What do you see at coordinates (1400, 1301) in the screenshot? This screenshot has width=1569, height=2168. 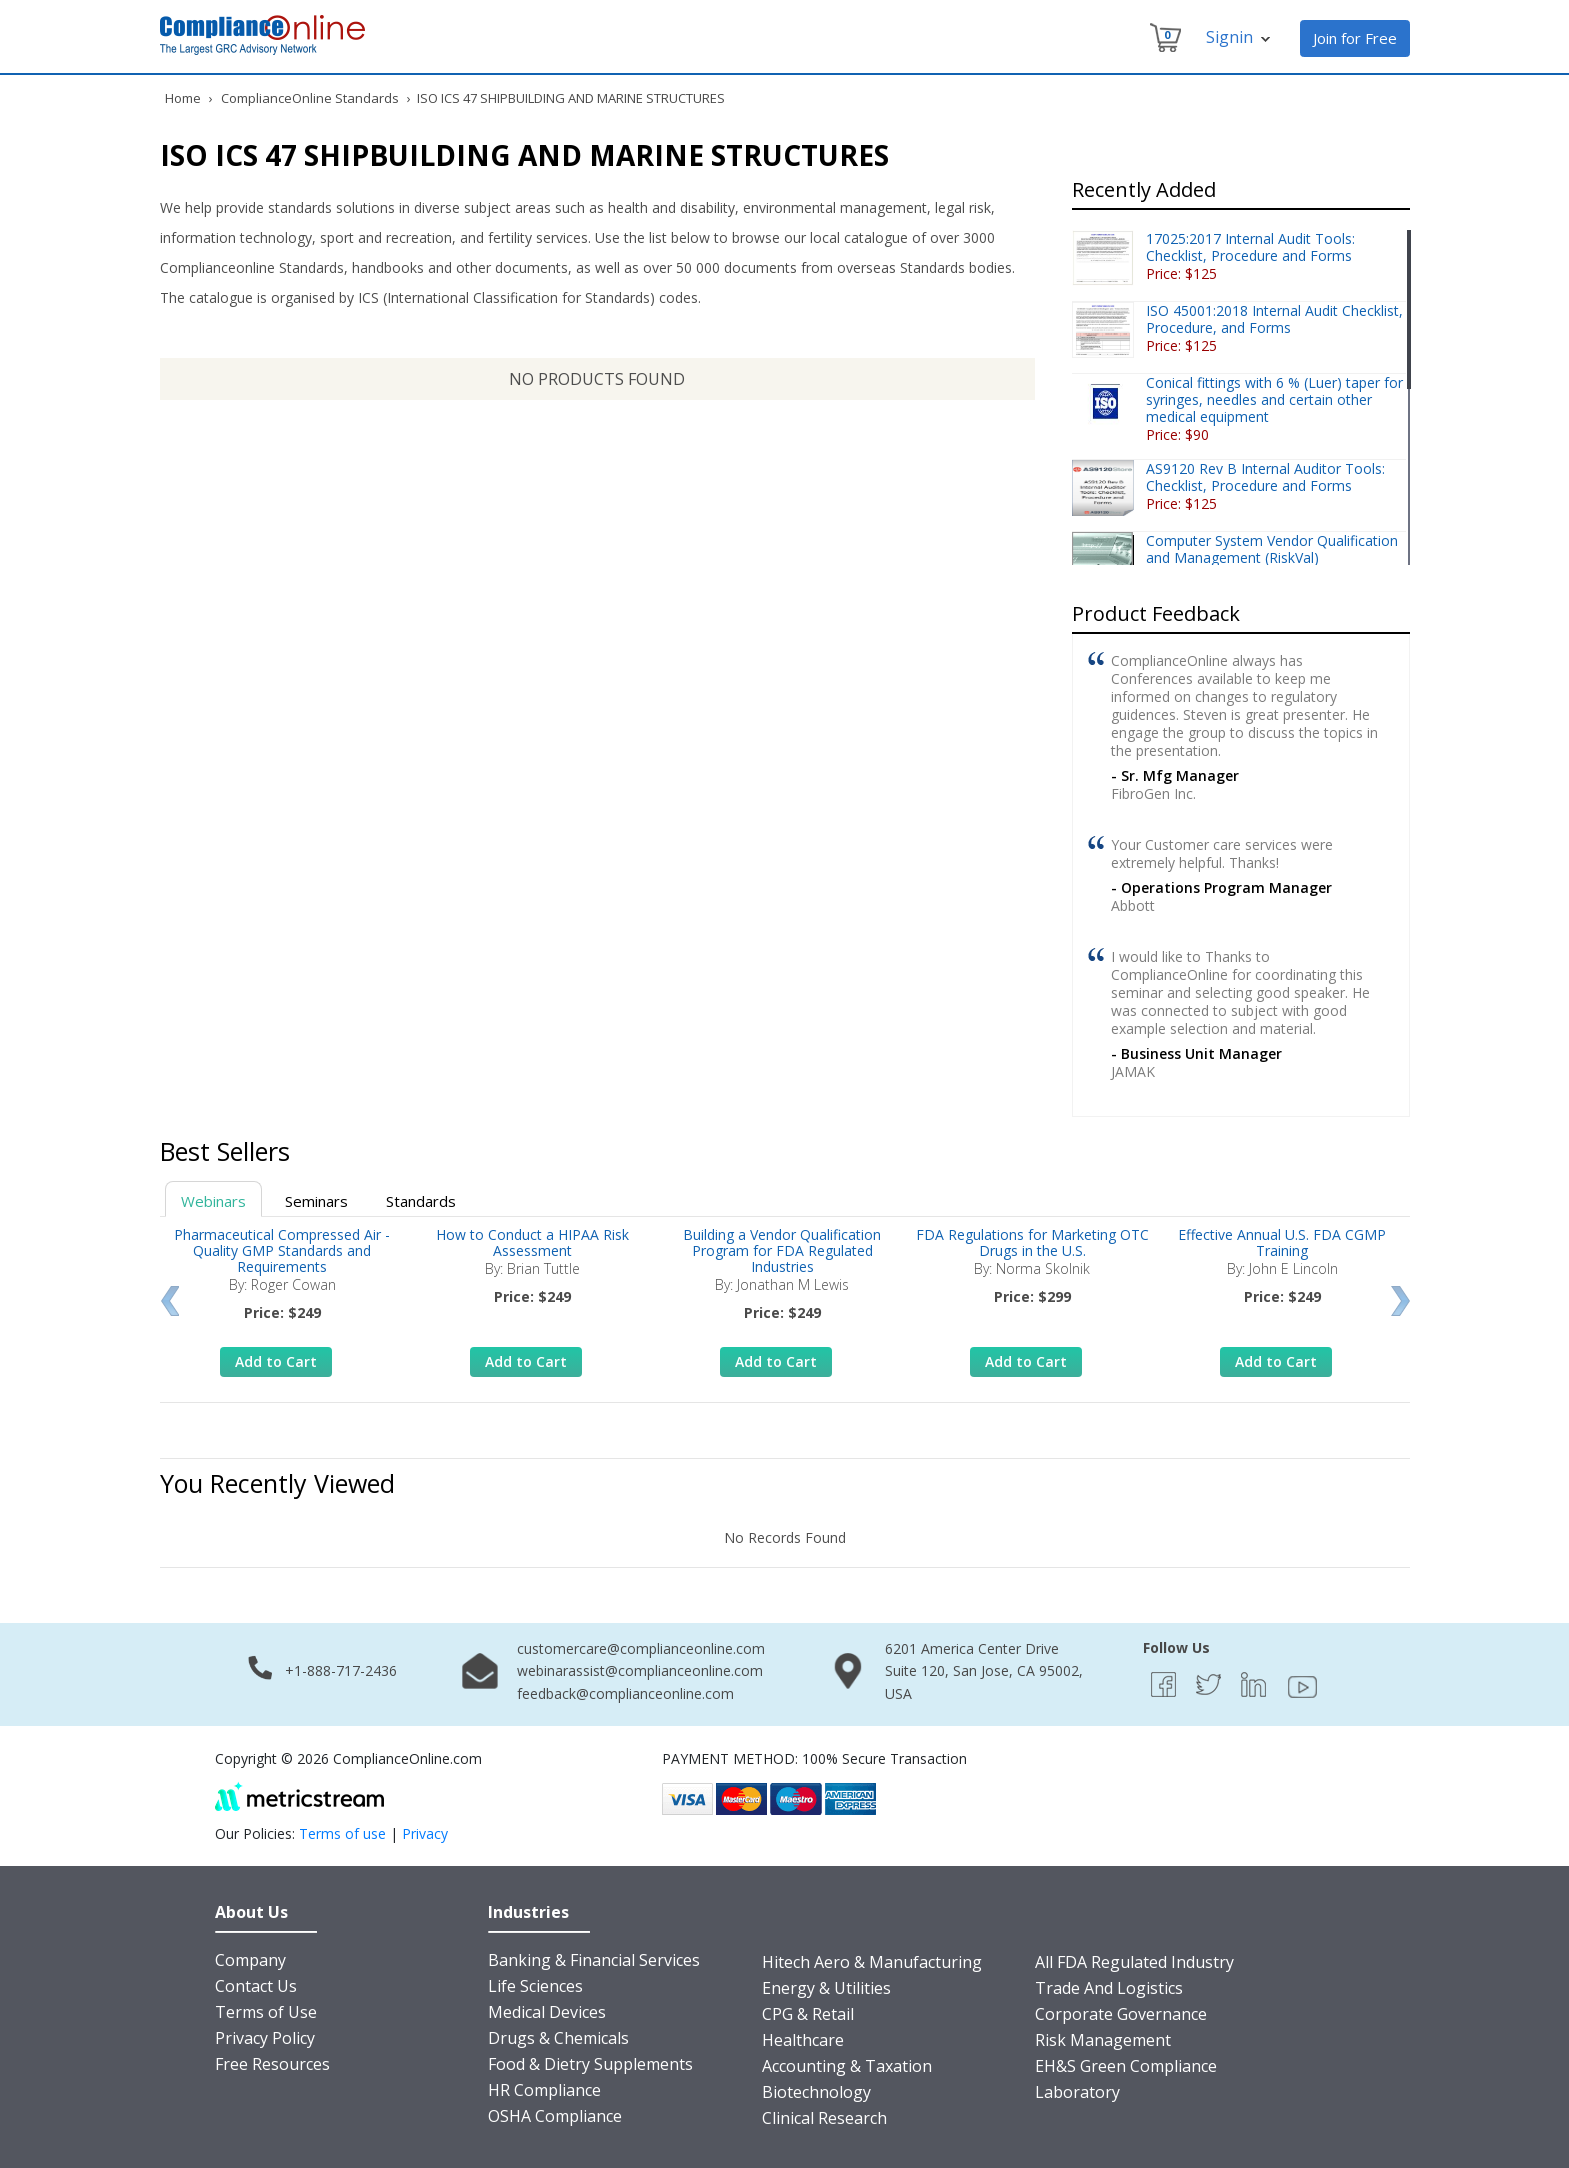 I see `Next` at bounding box center [1400, 1301].